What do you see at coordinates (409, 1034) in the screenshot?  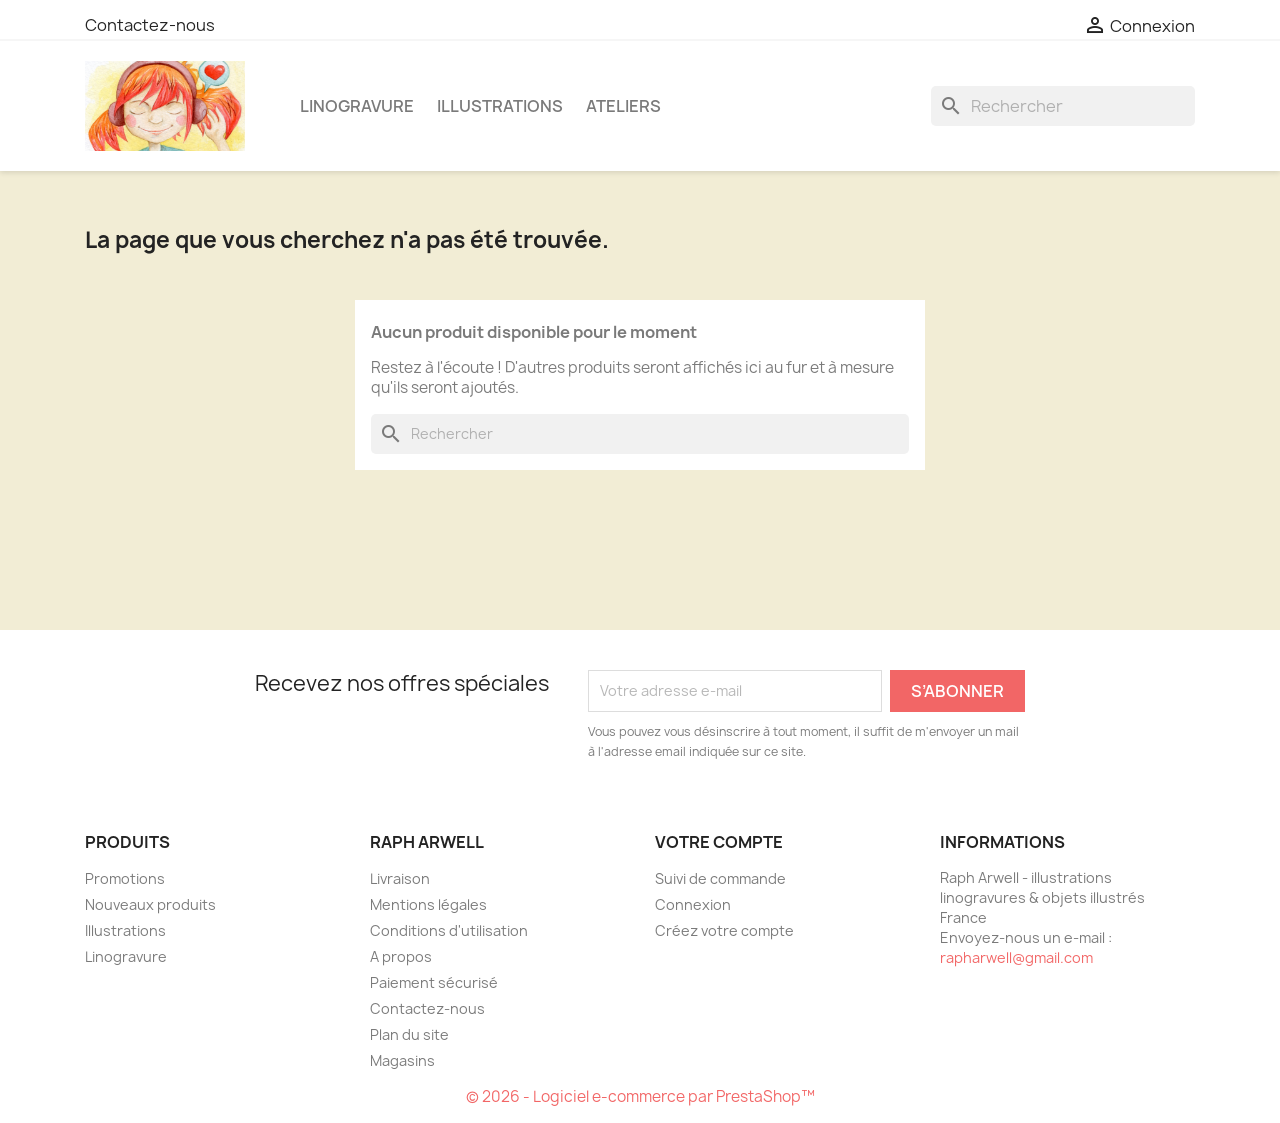 I see `Plan du site` at bounding box center [409, 1034].